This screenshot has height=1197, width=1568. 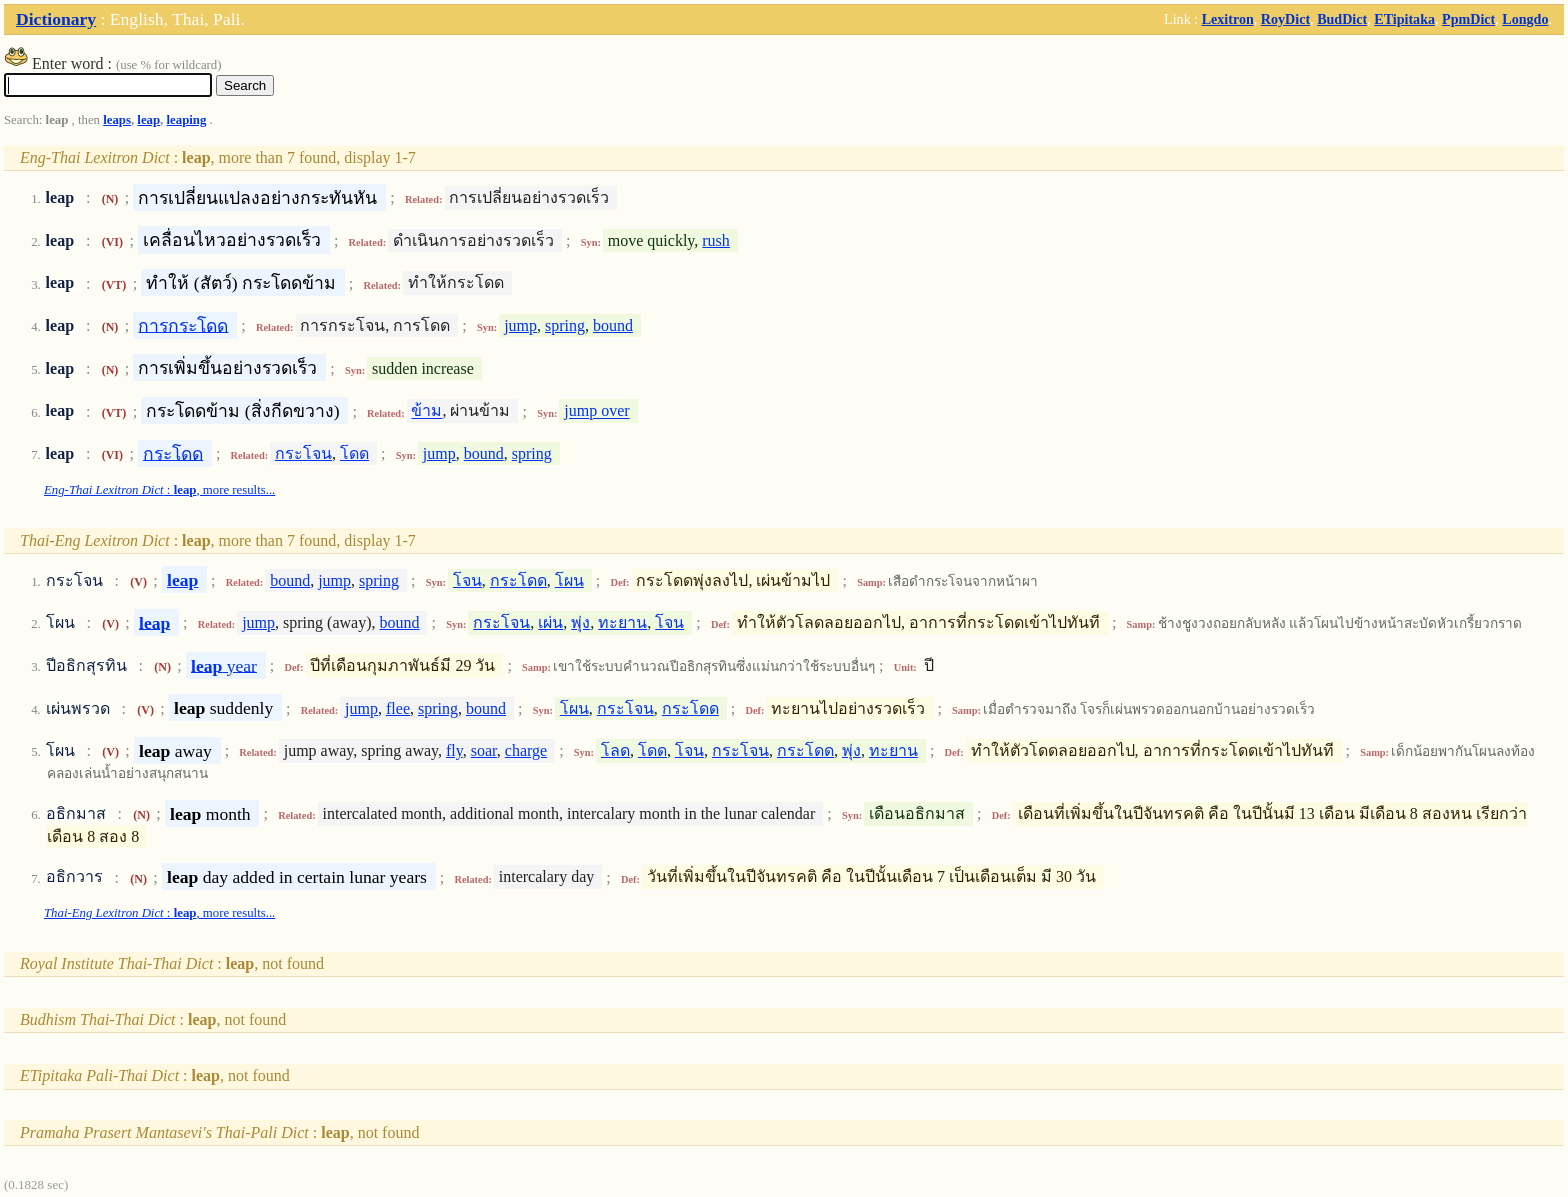 What do you see at coordinates (454, 750) in the screenshot?
I see `fly` at bounding box center [454, 750].